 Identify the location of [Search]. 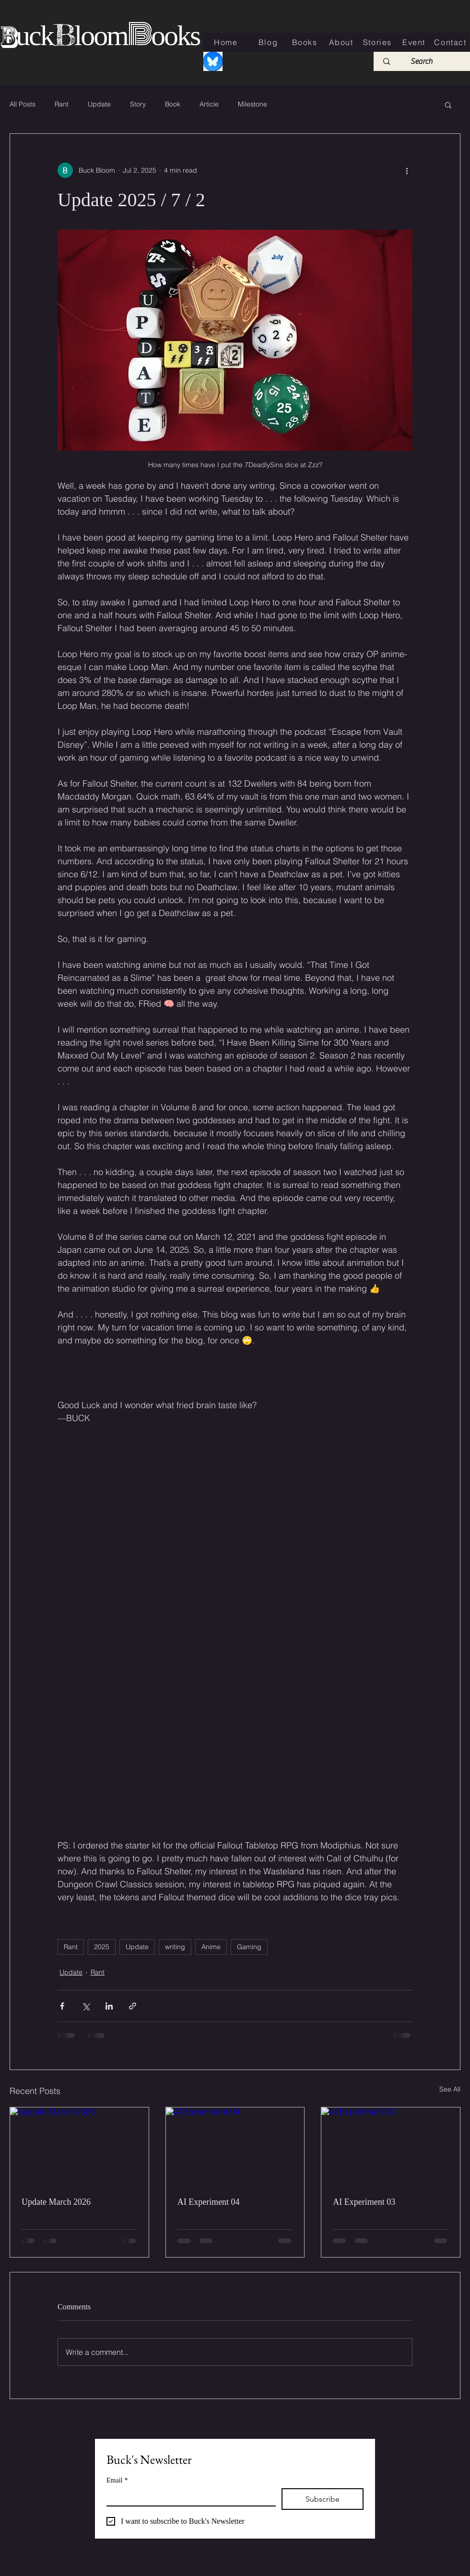
(421, 61).